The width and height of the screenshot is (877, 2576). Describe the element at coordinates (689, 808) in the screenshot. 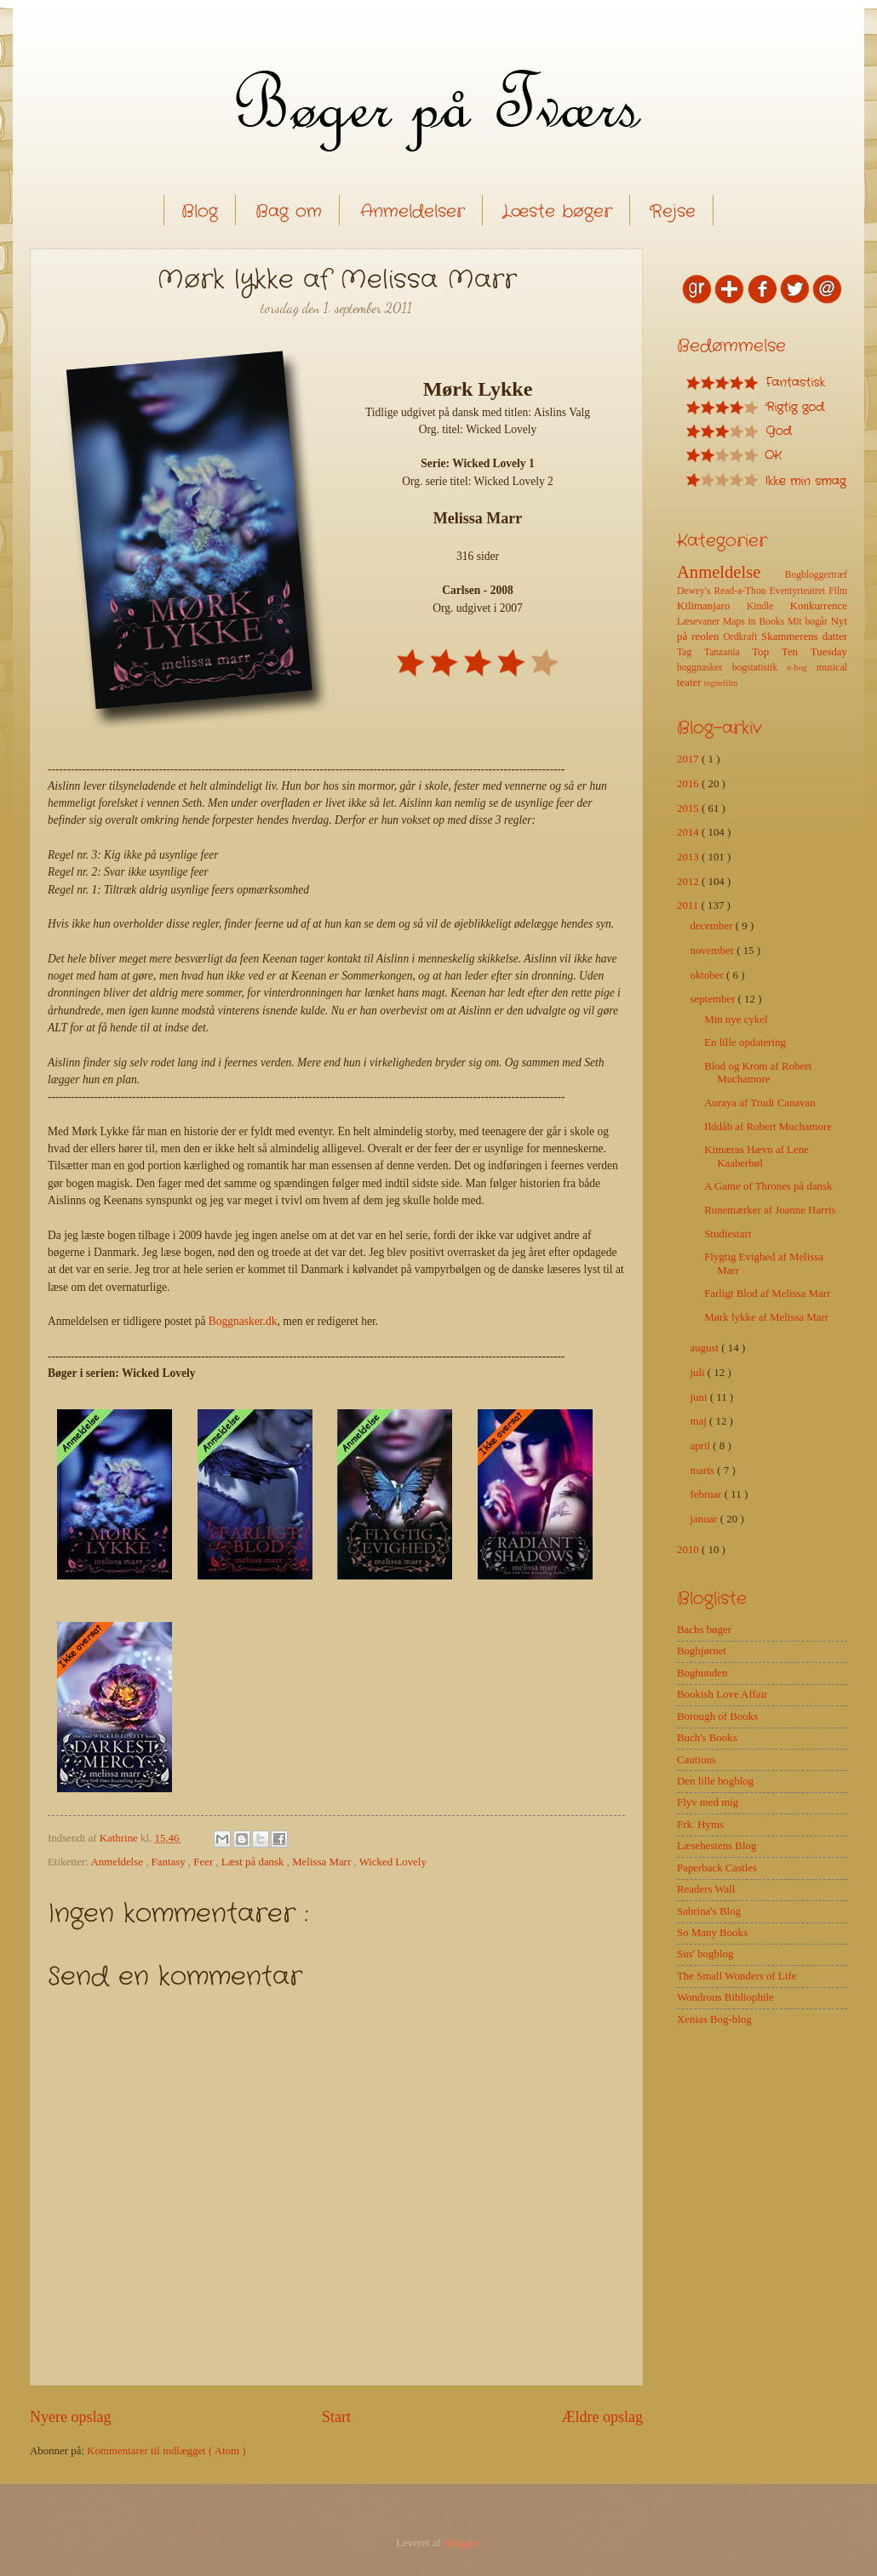

I see `2015` at that location.